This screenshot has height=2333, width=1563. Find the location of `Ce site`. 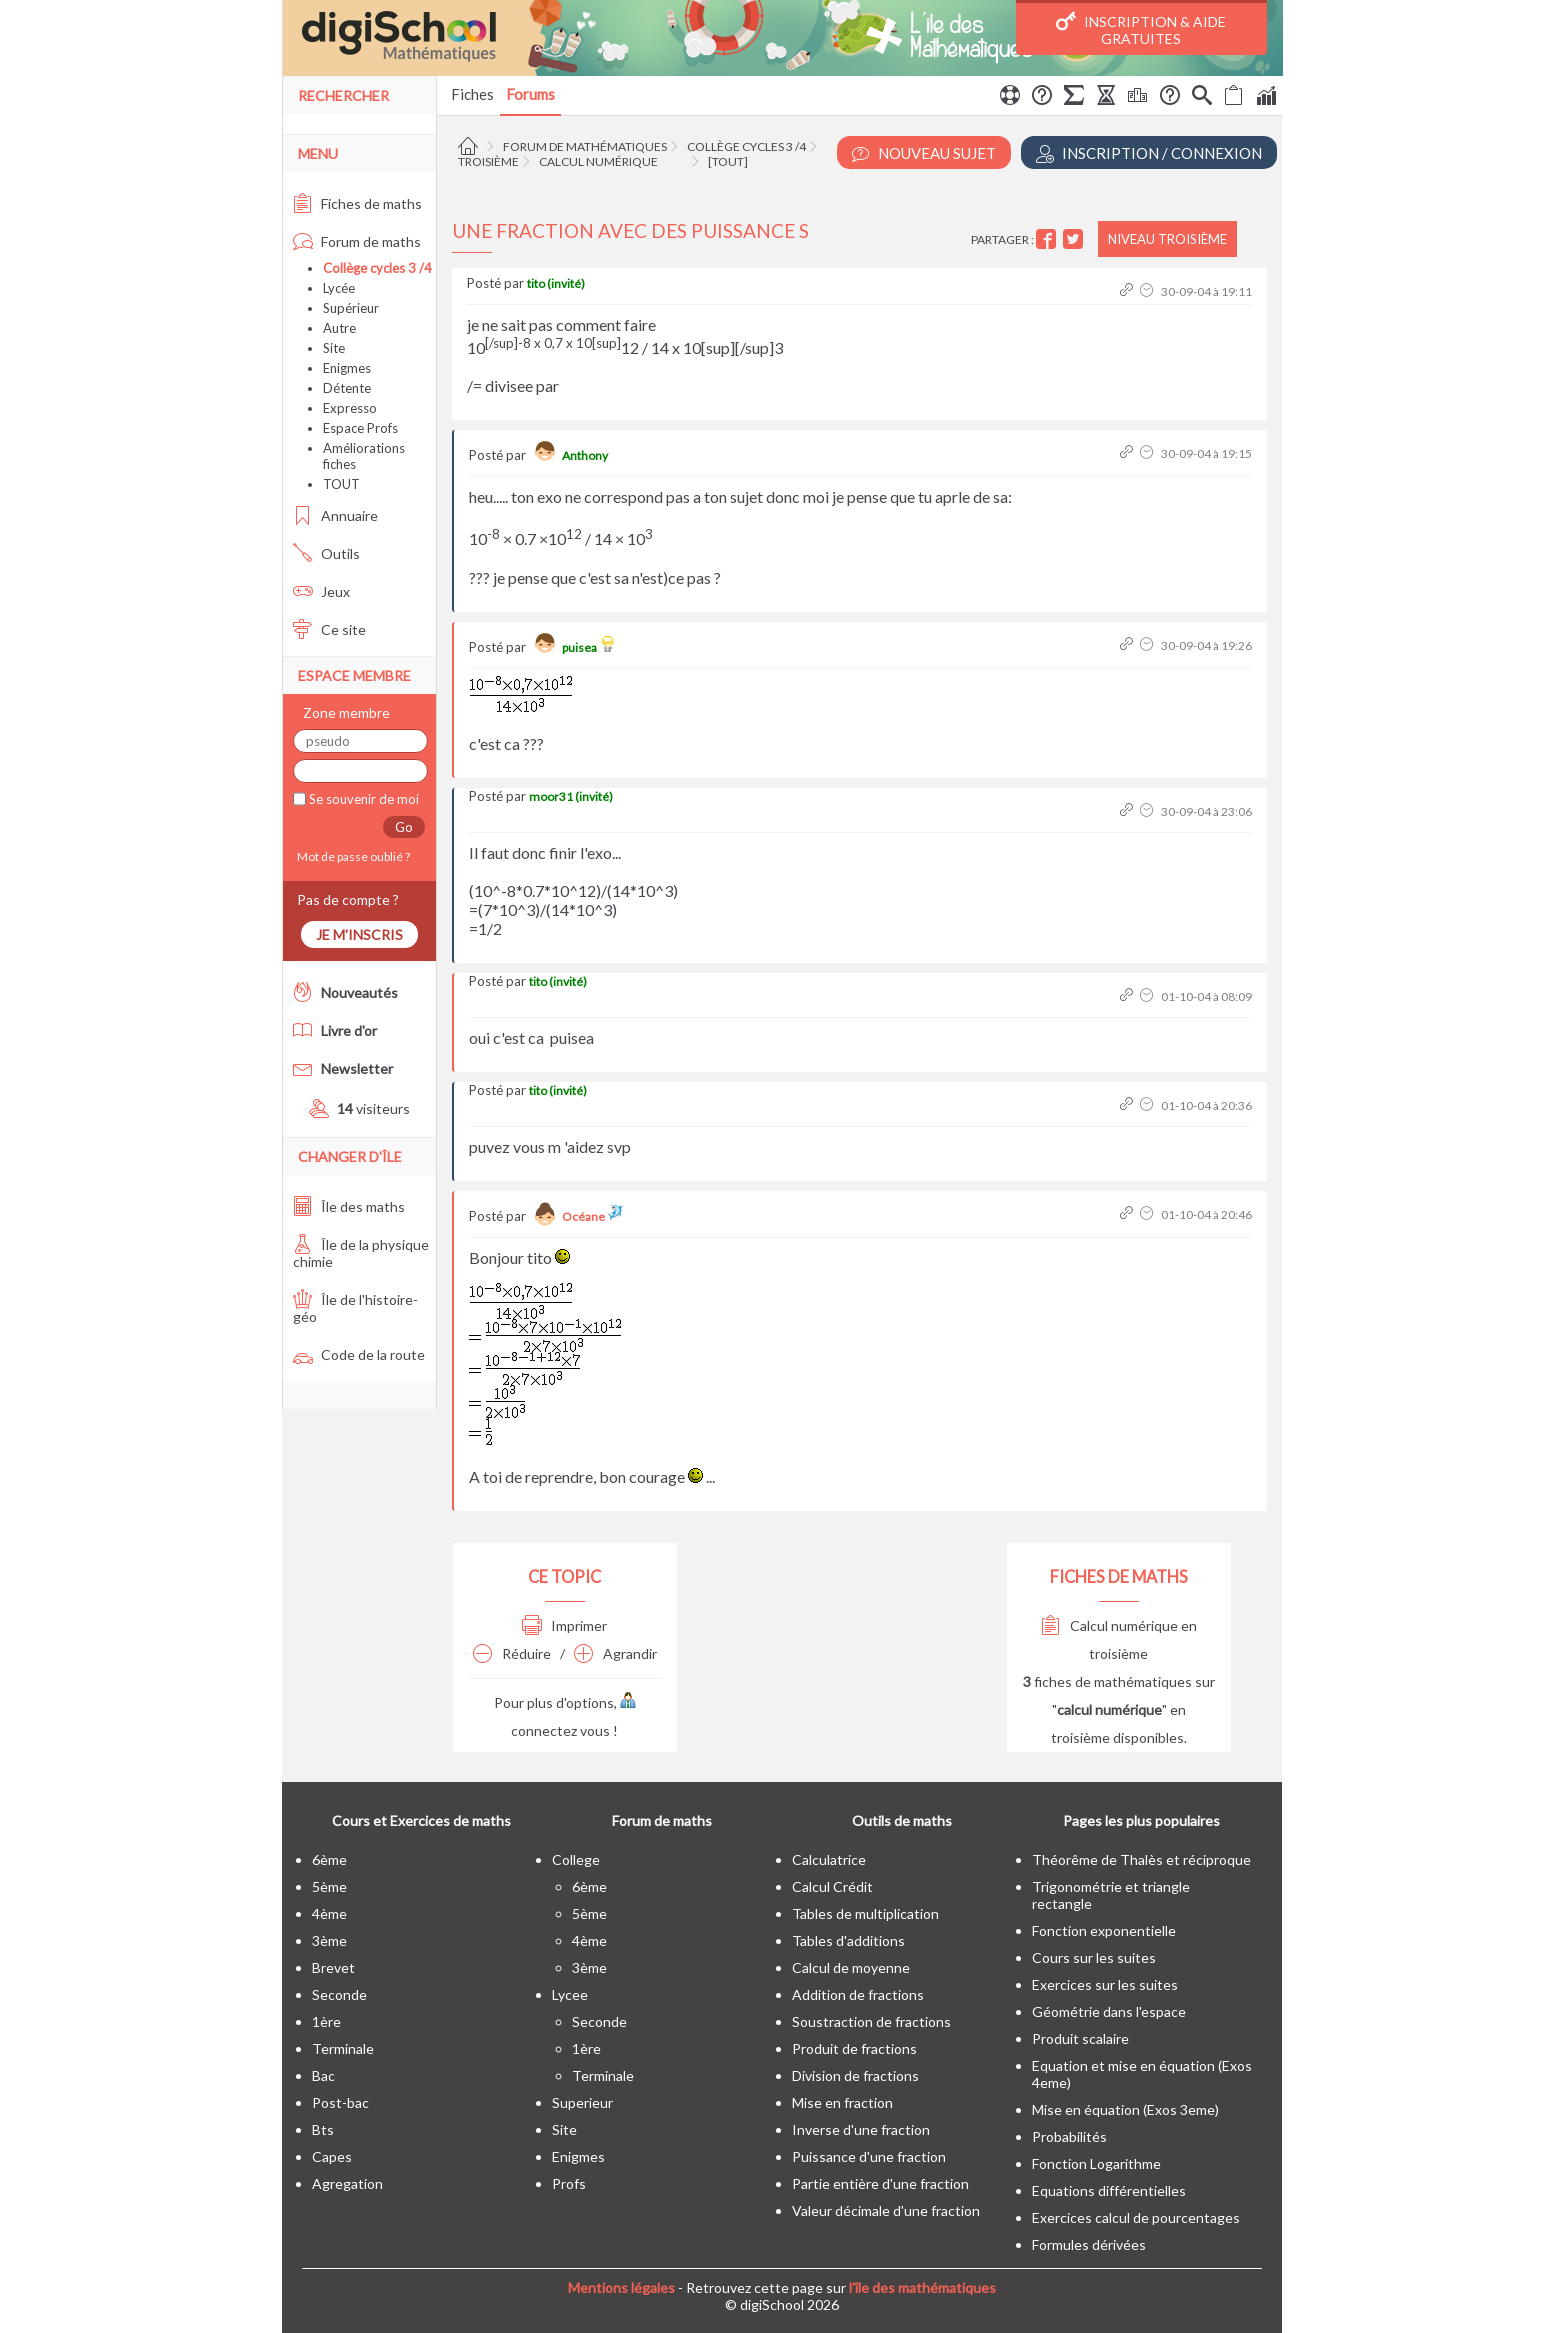

Ce site is located at coordinates (329, 629).